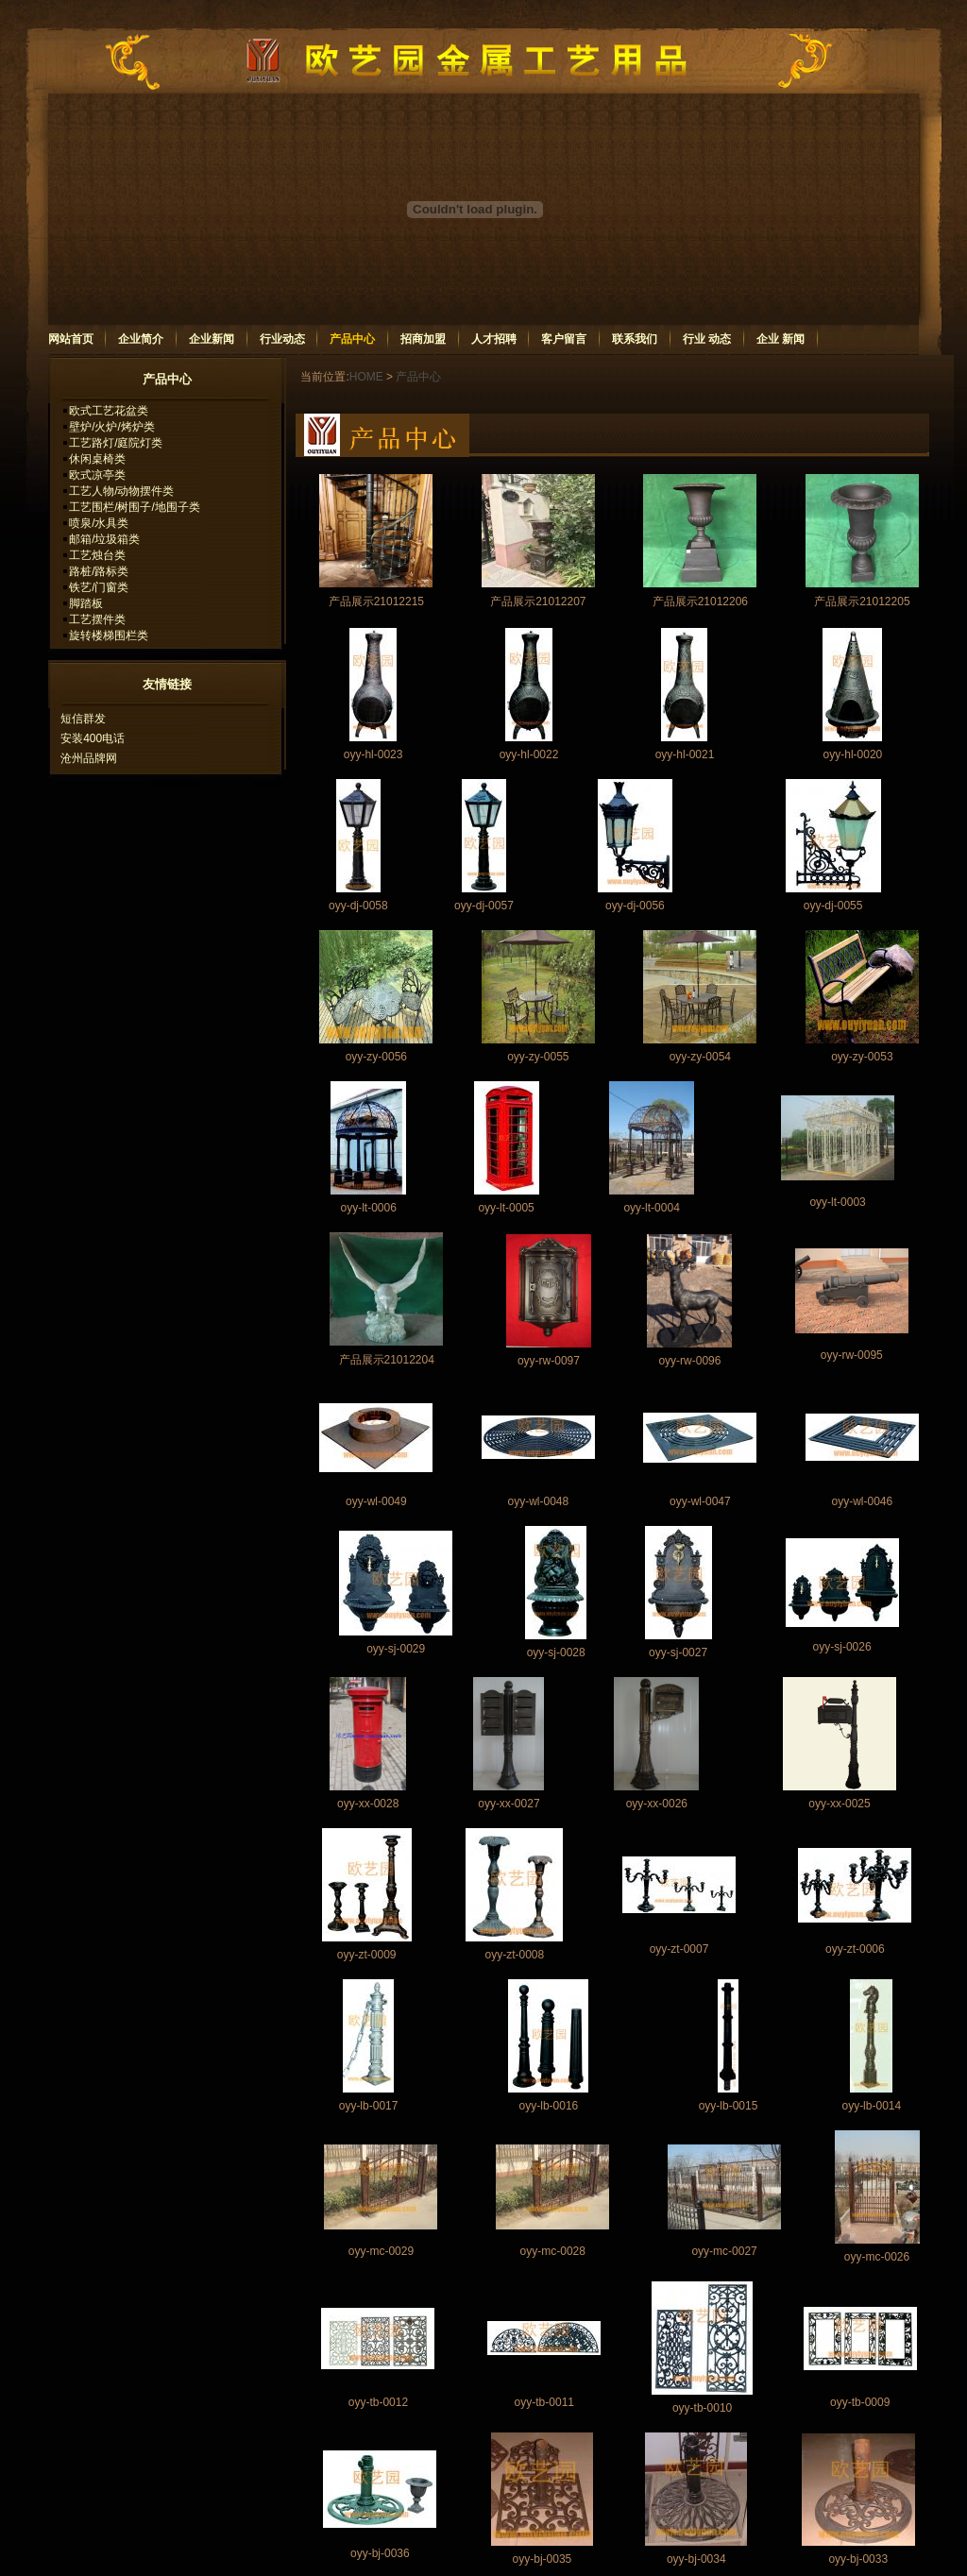  I want to click on 行业 动态, so click(707, 339).